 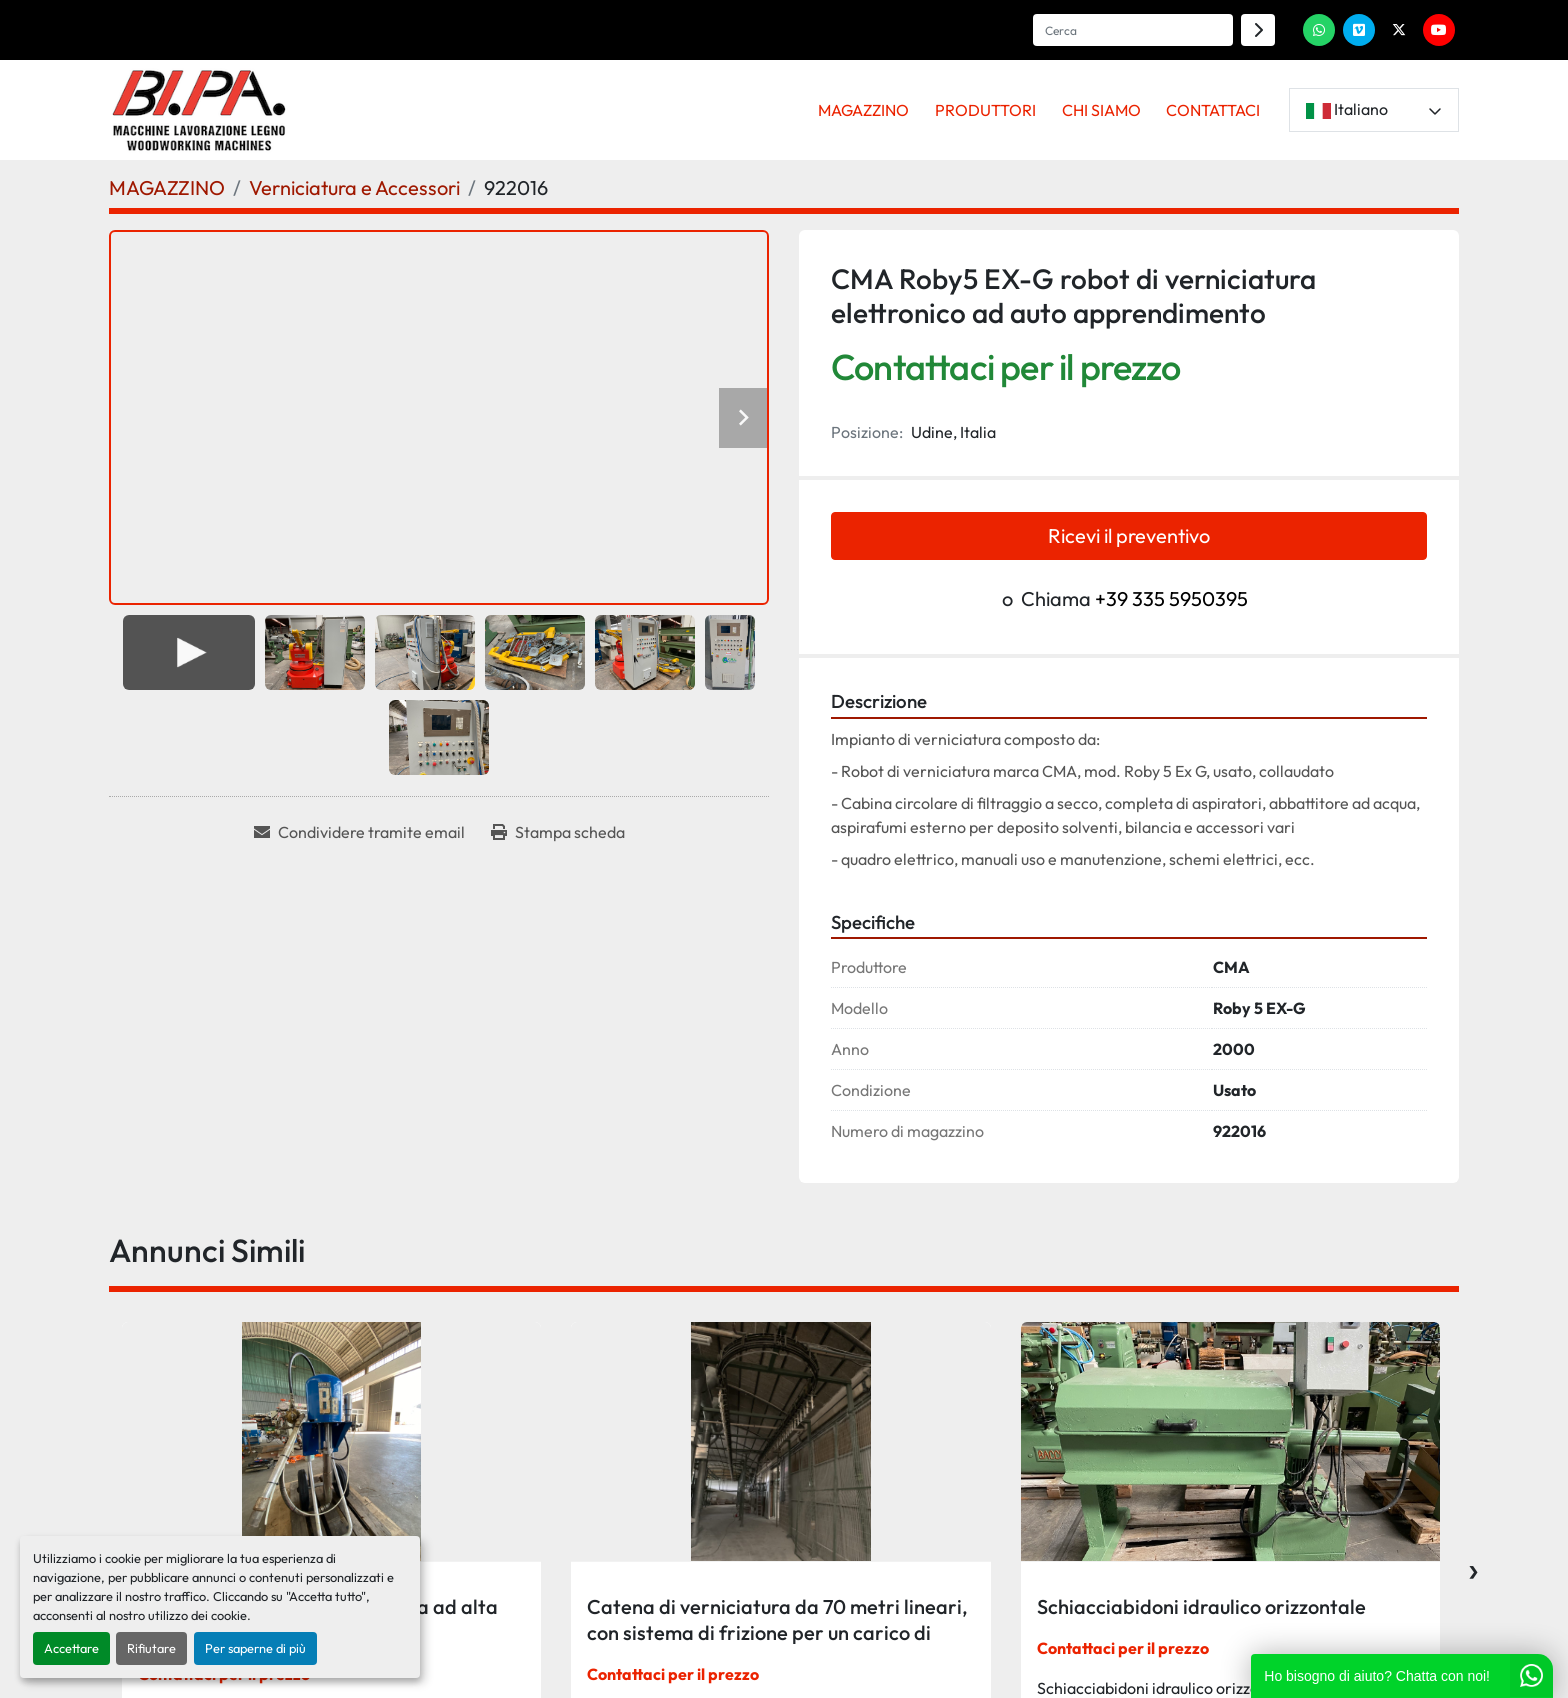 I want to click on Rifiutare, so click(x=151, y=1648).